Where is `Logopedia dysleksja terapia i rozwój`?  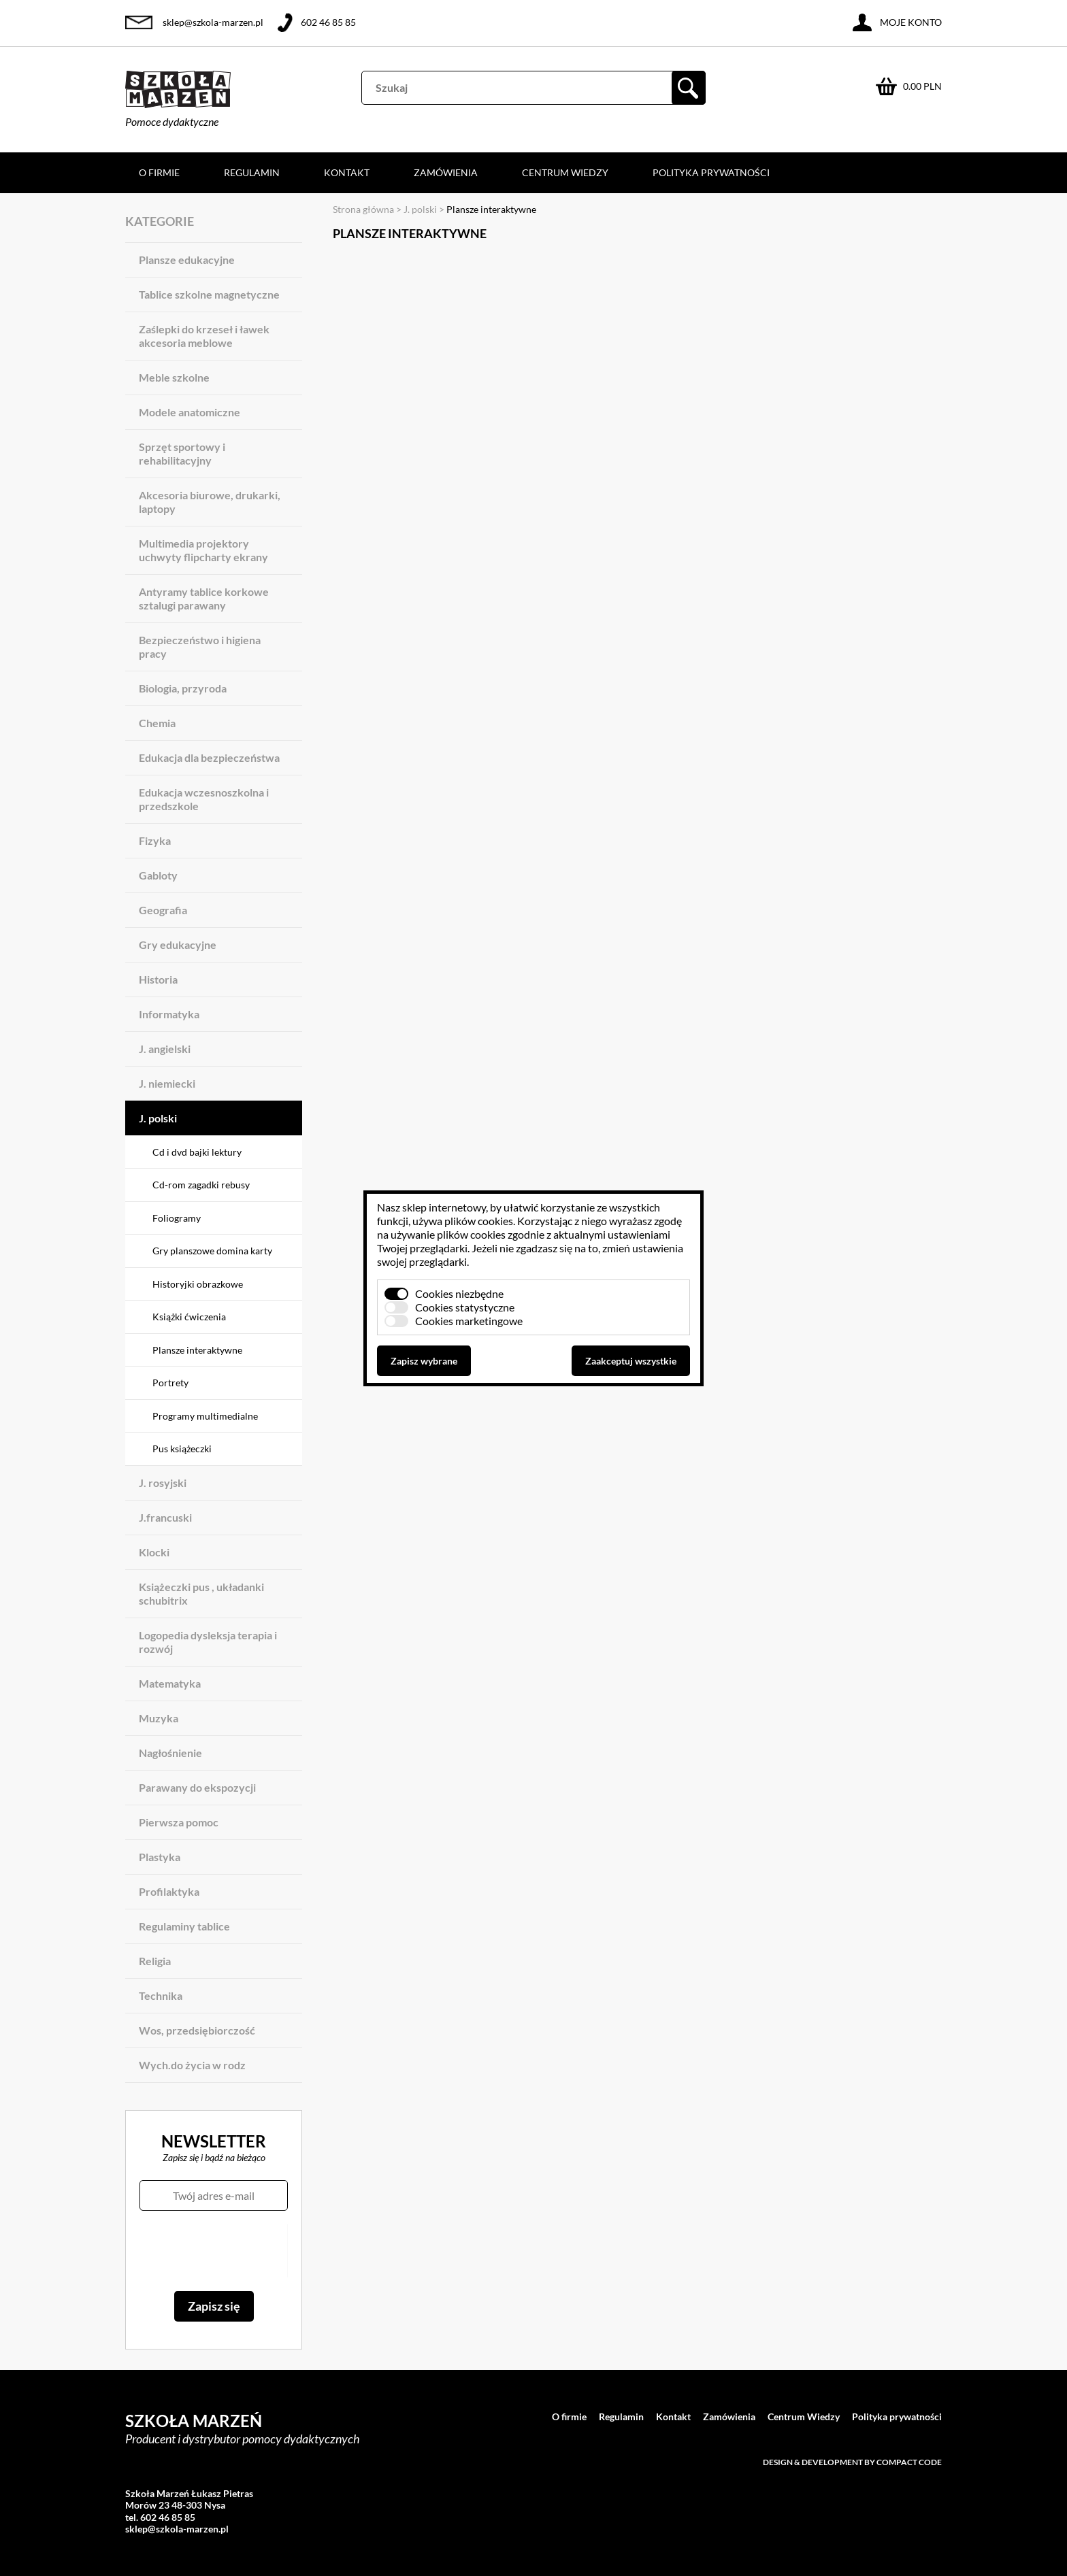 Logopedia dysleksja terapia i rozwój is located at coordinates (208, 1641).